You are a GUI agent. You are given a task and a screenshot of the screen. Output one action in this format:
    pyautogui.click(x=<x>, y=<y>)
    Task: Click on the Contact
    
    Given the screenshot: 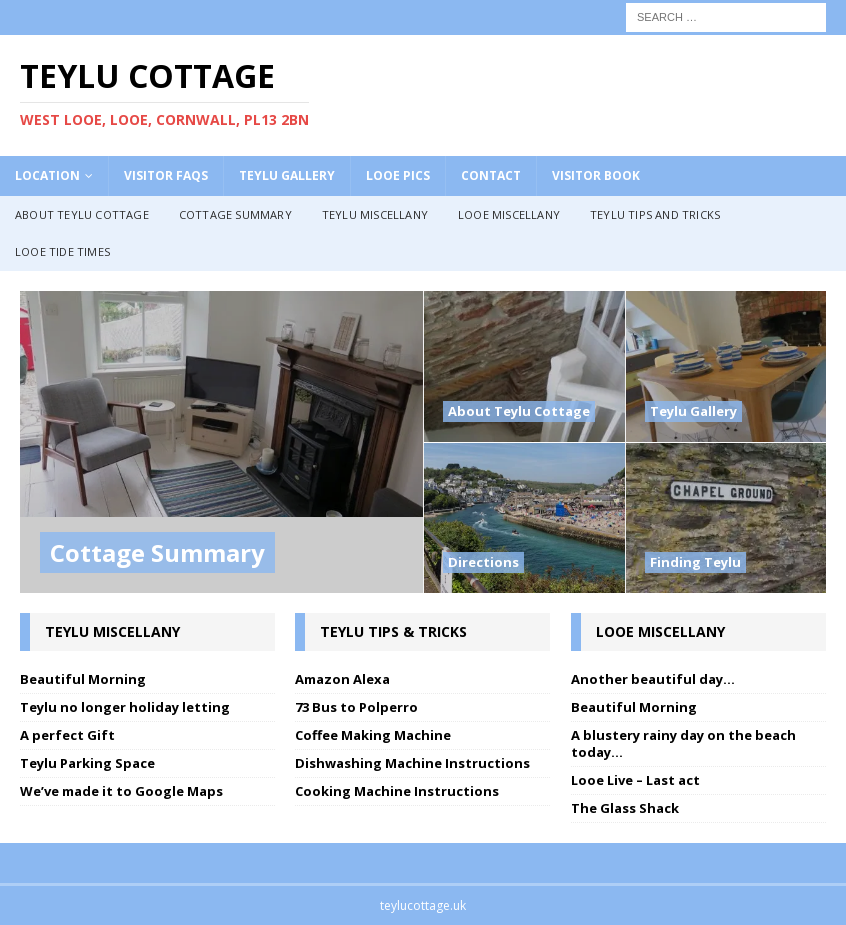 What is the action you would take?
    pyautogui.click(x=491, y=175)
    